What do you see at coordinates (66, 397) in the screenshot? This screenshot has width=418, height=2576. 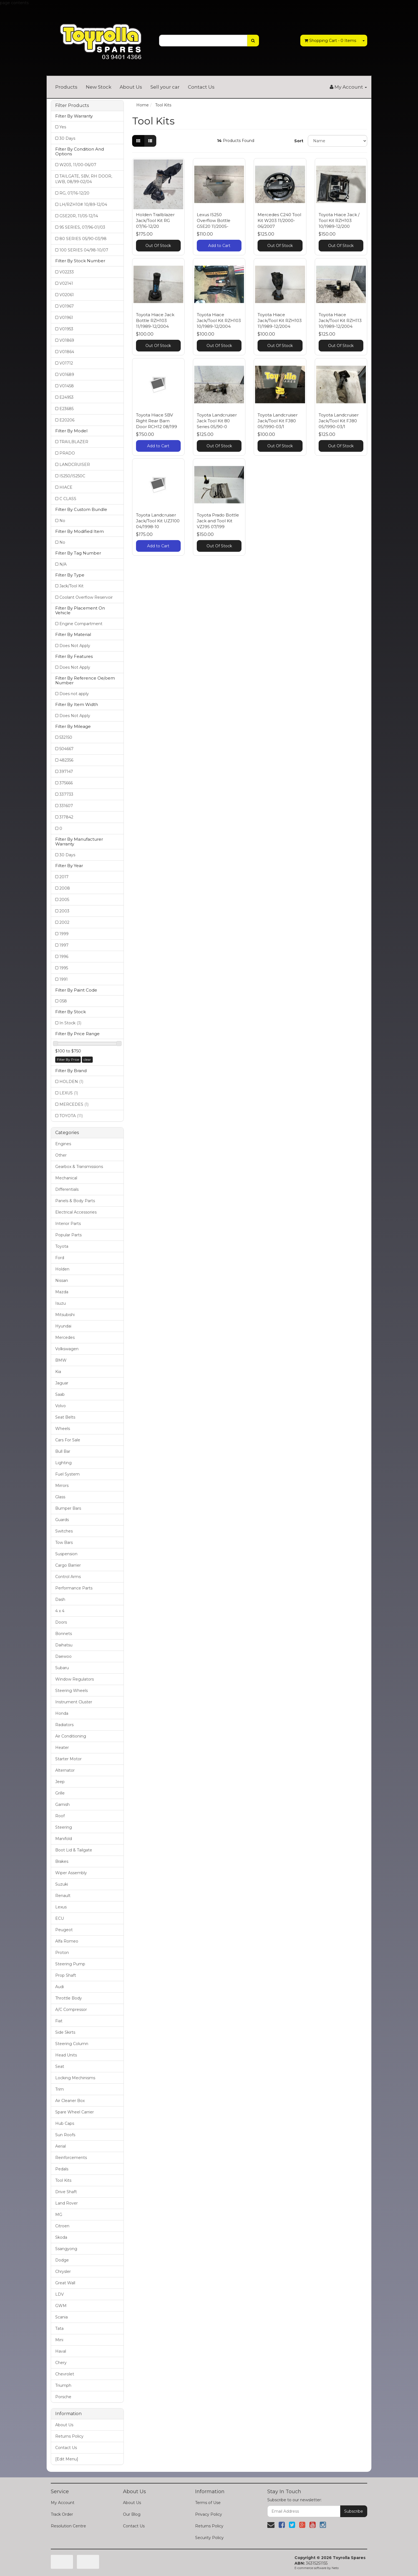 I see `E24953` at bounding box center [66, 397].